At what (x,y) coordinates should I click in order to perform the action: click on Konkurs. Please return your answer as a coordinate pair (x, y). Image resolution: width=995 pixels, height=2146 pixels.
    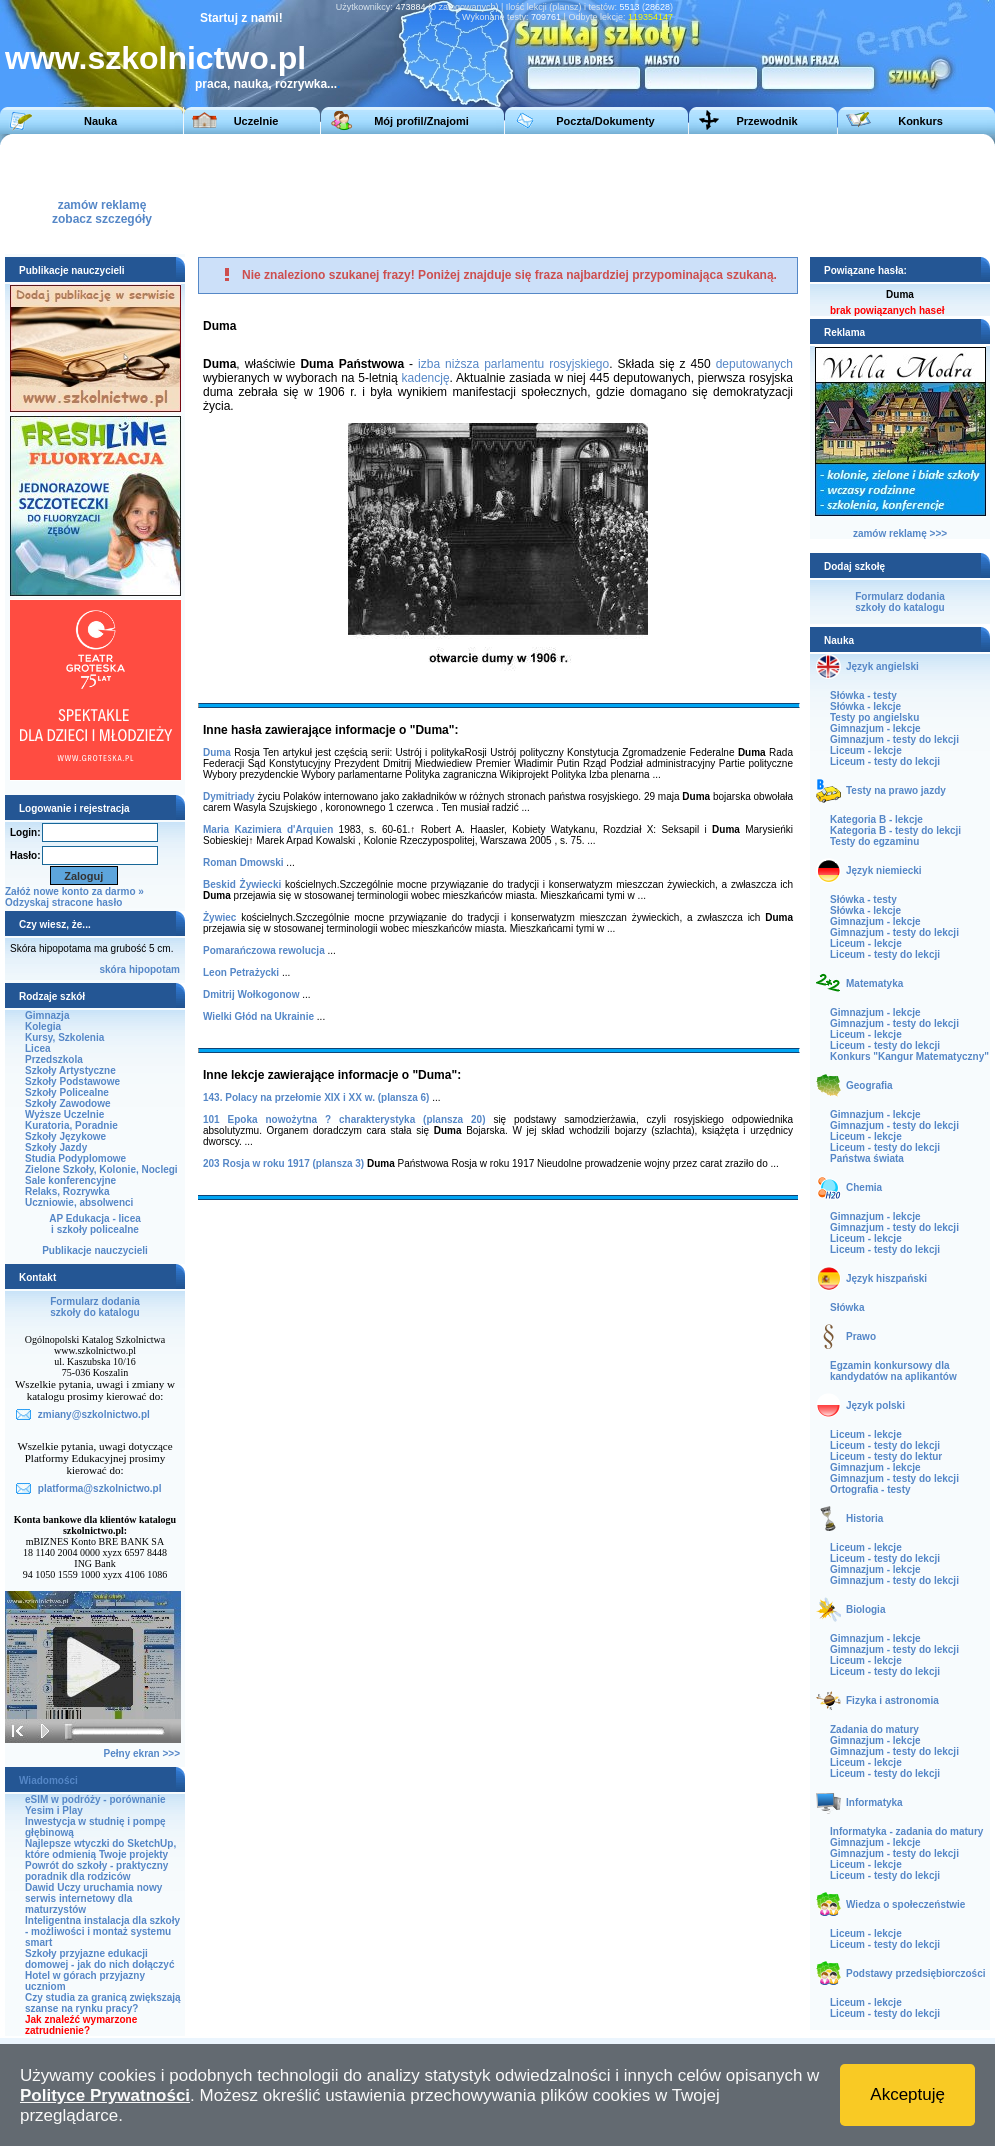
    Looking at the image, I should click on (920, 121).